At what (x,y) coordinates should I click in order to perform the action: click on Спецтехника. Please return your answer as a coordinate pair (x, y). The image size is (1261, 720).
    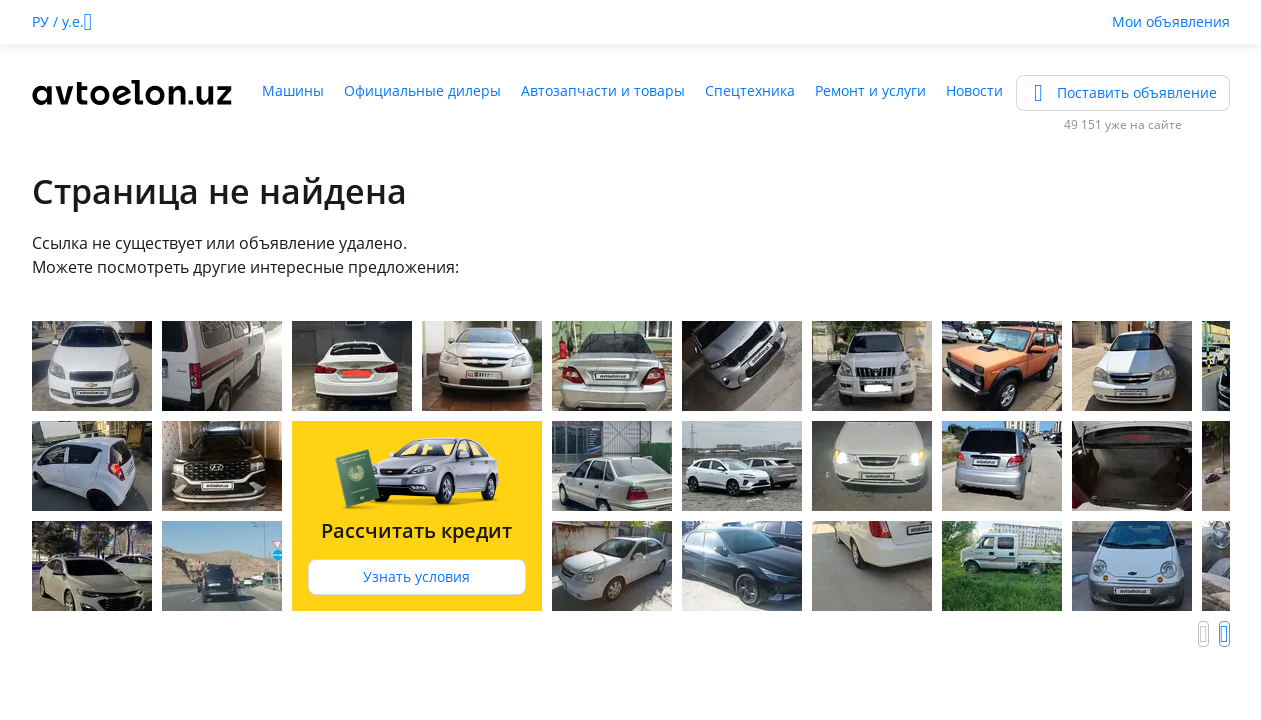
    Looking at the image, I should click on (750, 90).